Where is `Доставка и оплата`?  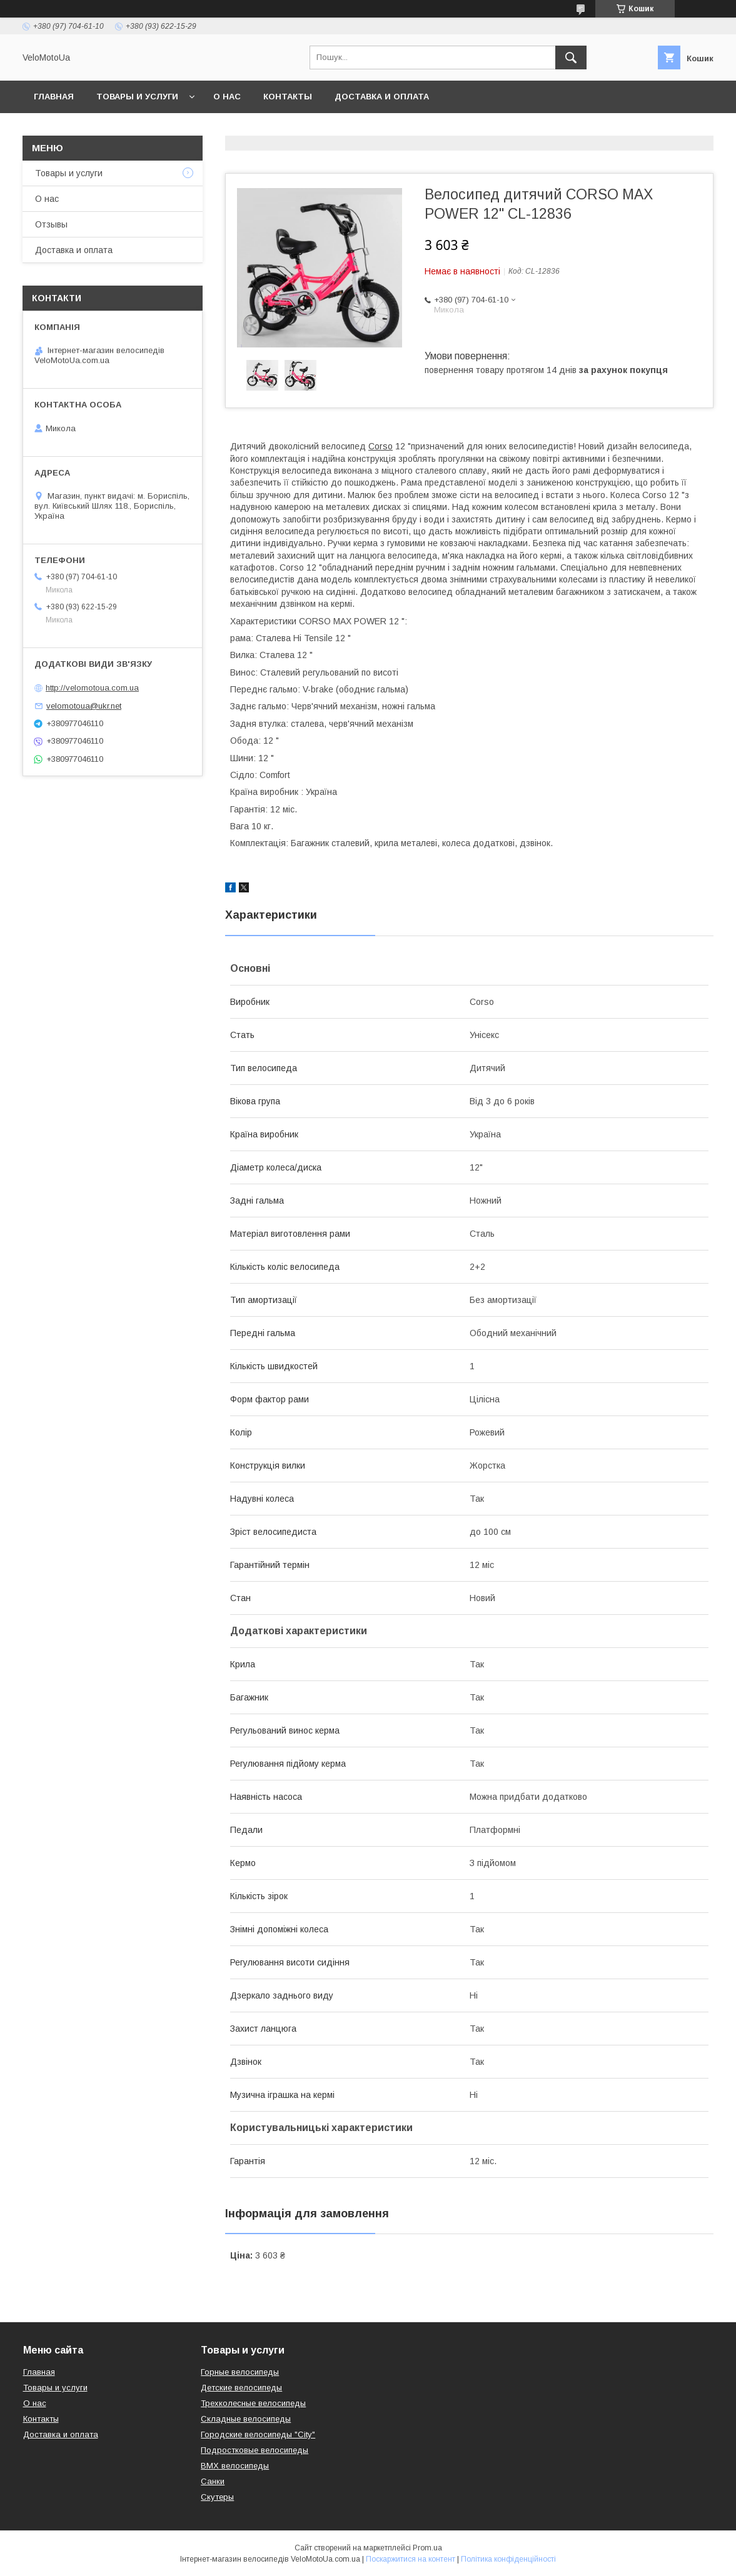 Доставка и оплата is located at coordinates (382, 96).